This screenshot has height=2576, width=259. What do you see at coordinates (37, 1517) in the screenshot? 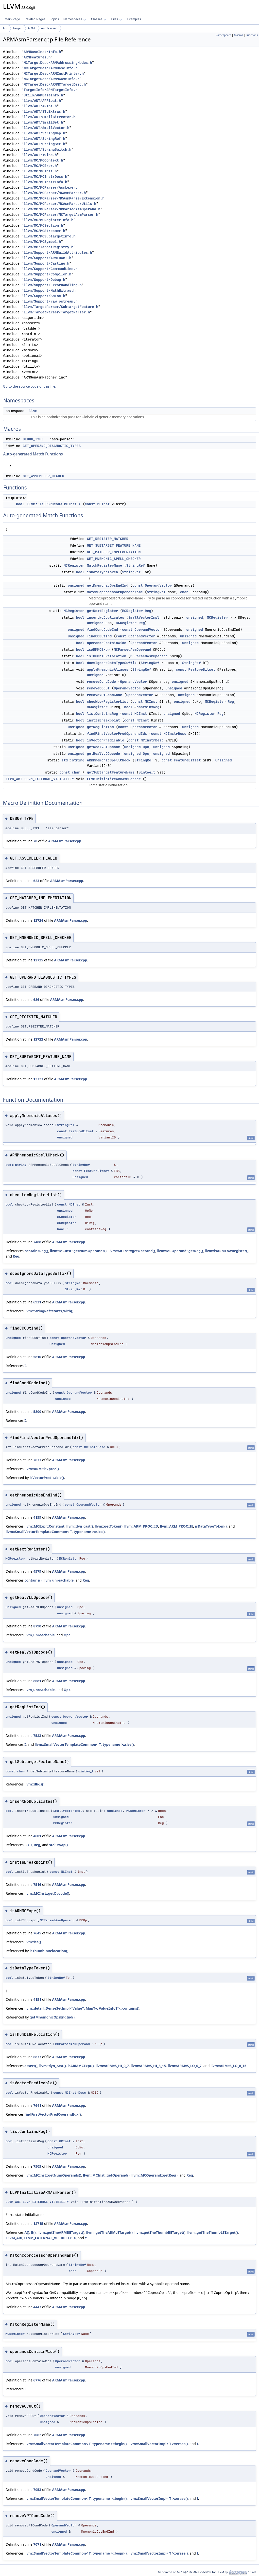
I see `4159` at bounding box center [37, 1517].